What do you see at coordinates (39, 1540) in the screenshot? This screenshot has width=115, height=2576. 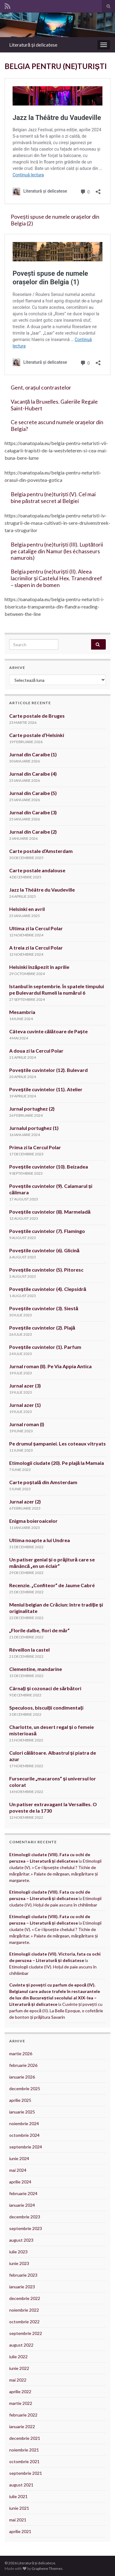 I see `Ultima noapte a lui Undrea` at bounding box center [39, 1540].